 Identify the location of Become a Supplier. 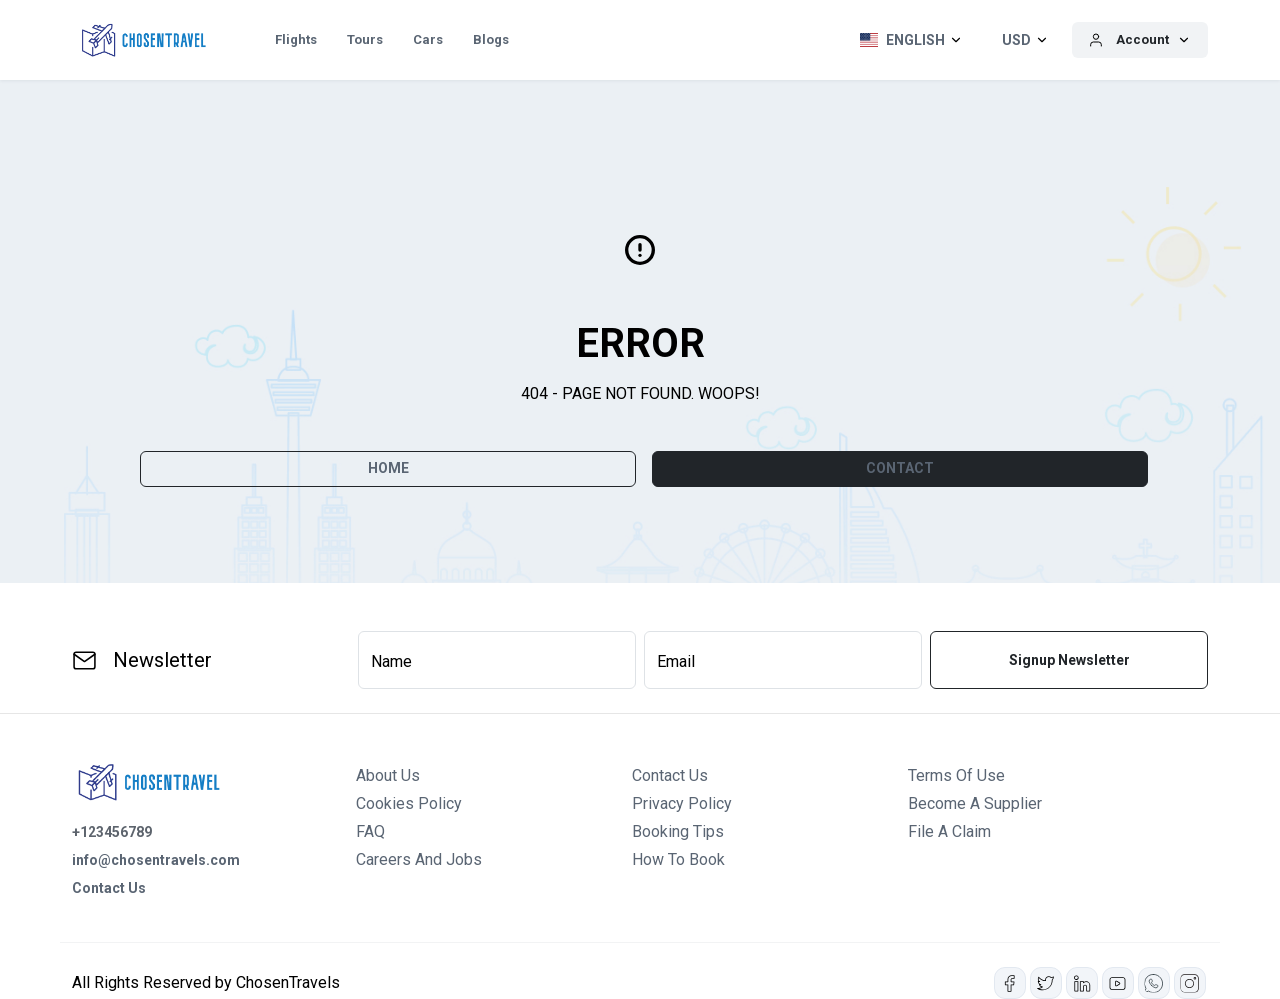
(975, 803).